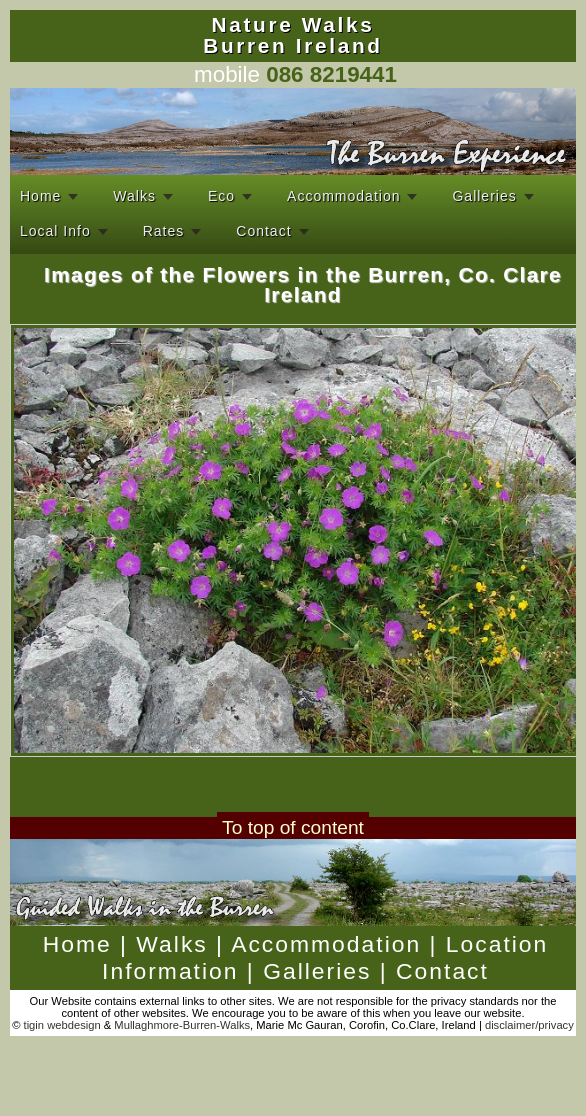  What do you see at coordinates (60, 1025) in the screenshot?
I see `tigin webdesign` at bounding box center [60, 1025].